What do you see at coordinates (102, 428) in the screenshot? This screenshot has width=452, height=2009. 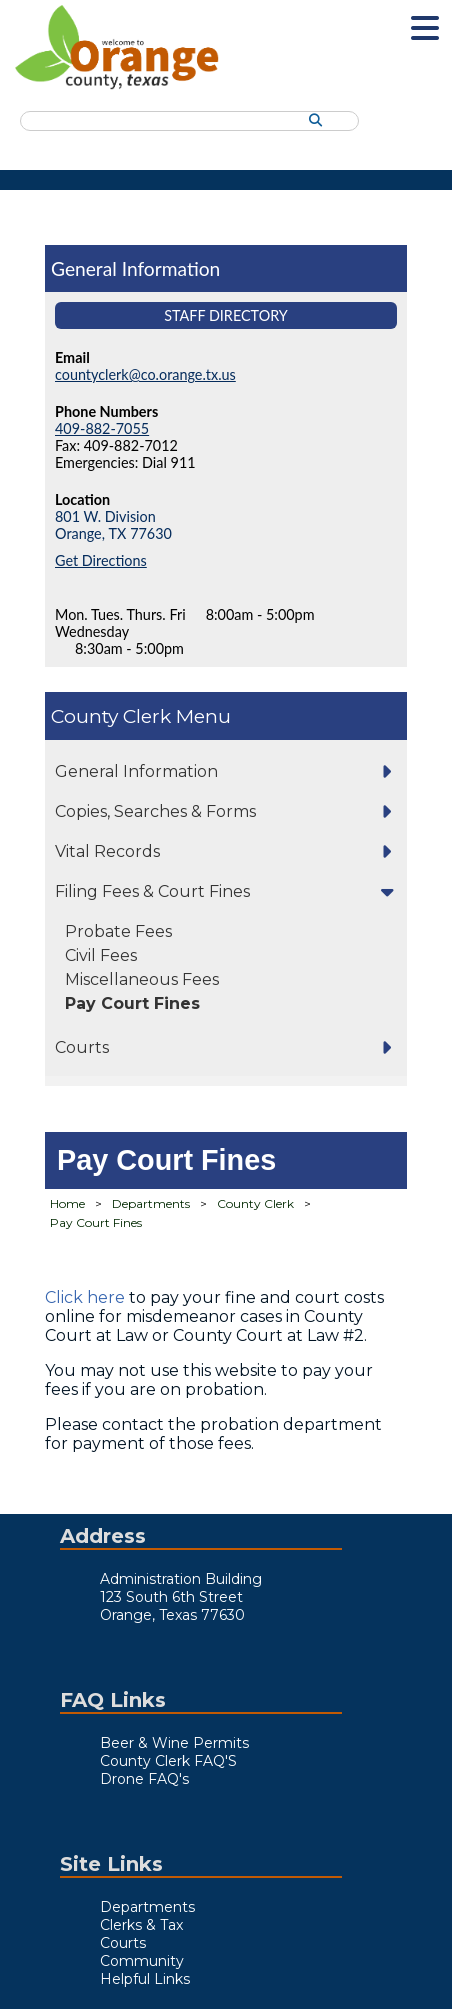 I see `409-882-7055` at bounding box center [102, 428].